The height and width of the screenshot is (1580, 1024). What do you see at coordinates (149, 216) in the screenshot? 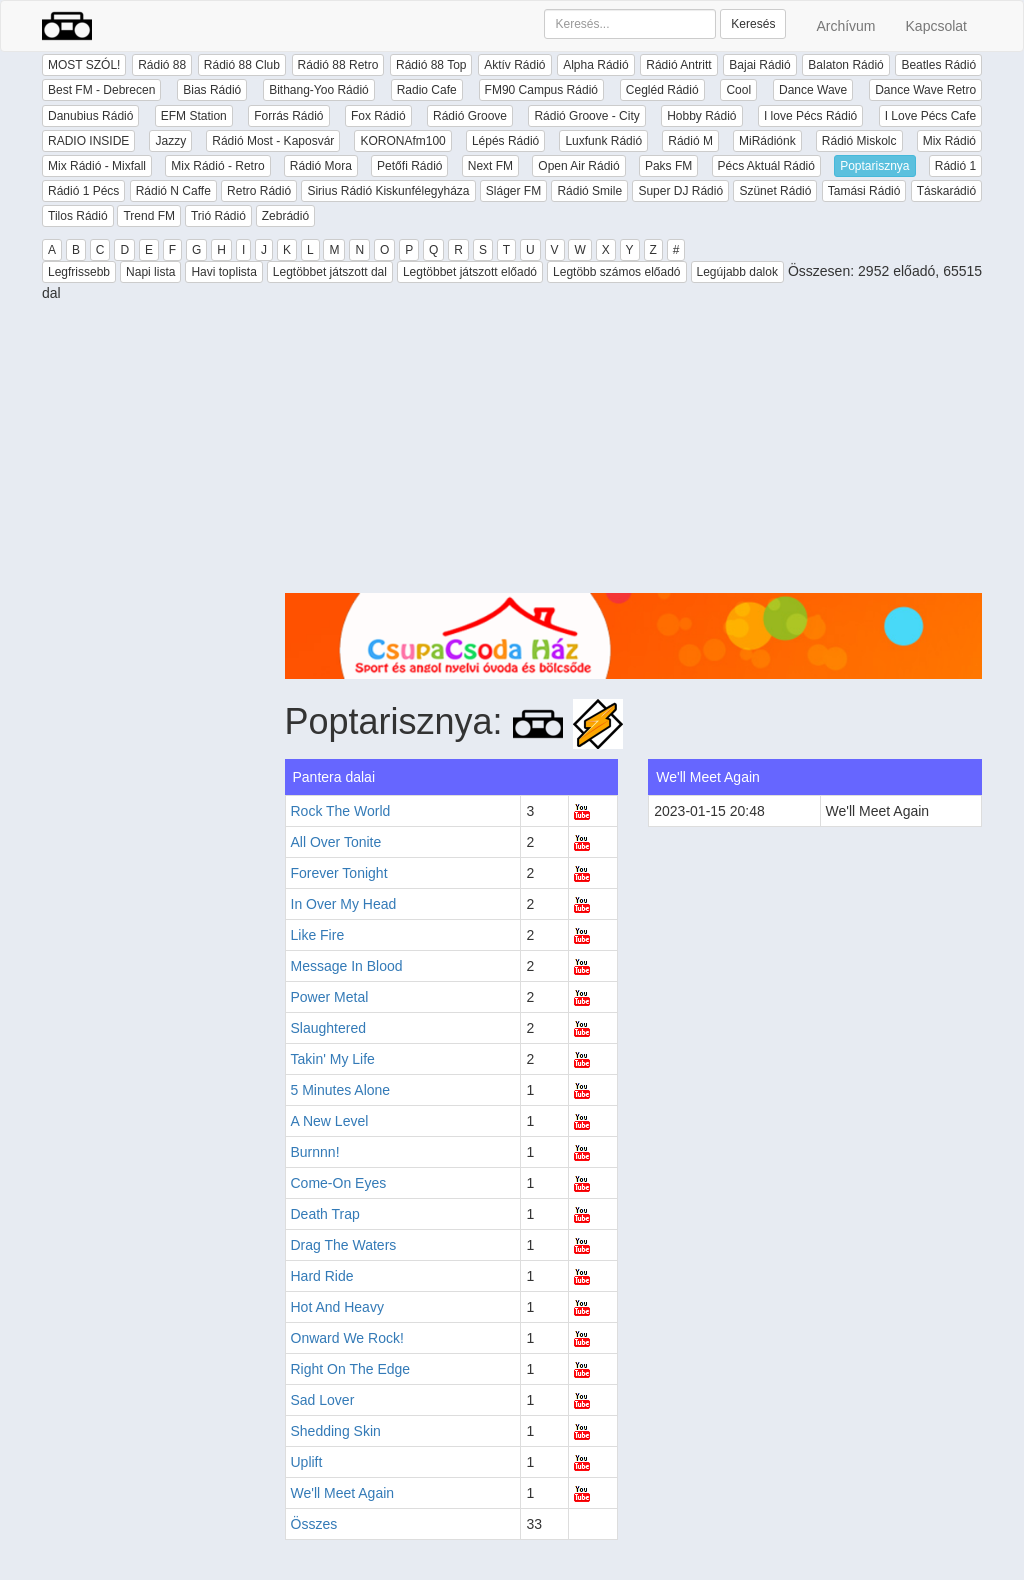
I see `Trend FM` at bounding box center [149, 216].